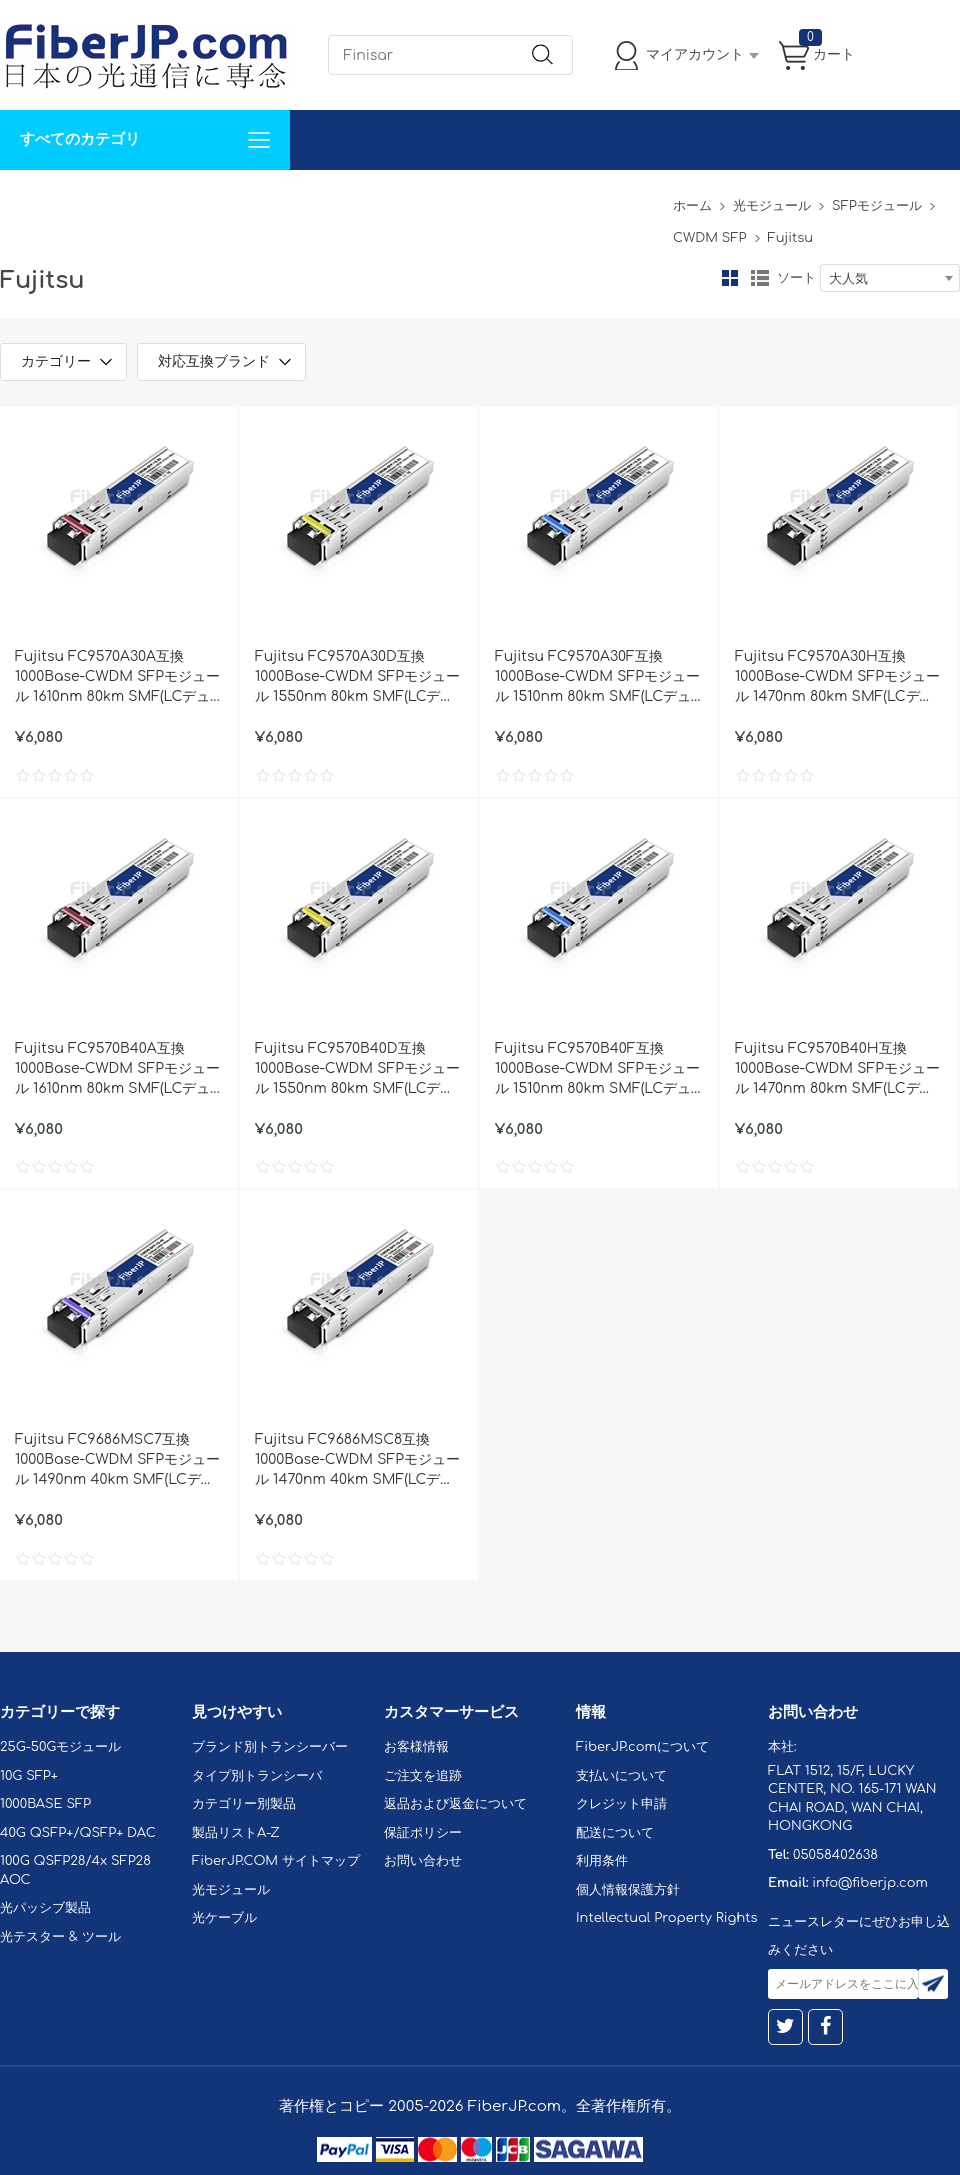 The width and height of the screenshot is (960, 2175). Describe the element at coordinates (597, 1070) in the screenshot. I see `Fujitsu FC9570B40F互換 1000Base-CWDM SFPモジュール 1510nm 80km SMF(LCデュプレックス) DOM` at that location.